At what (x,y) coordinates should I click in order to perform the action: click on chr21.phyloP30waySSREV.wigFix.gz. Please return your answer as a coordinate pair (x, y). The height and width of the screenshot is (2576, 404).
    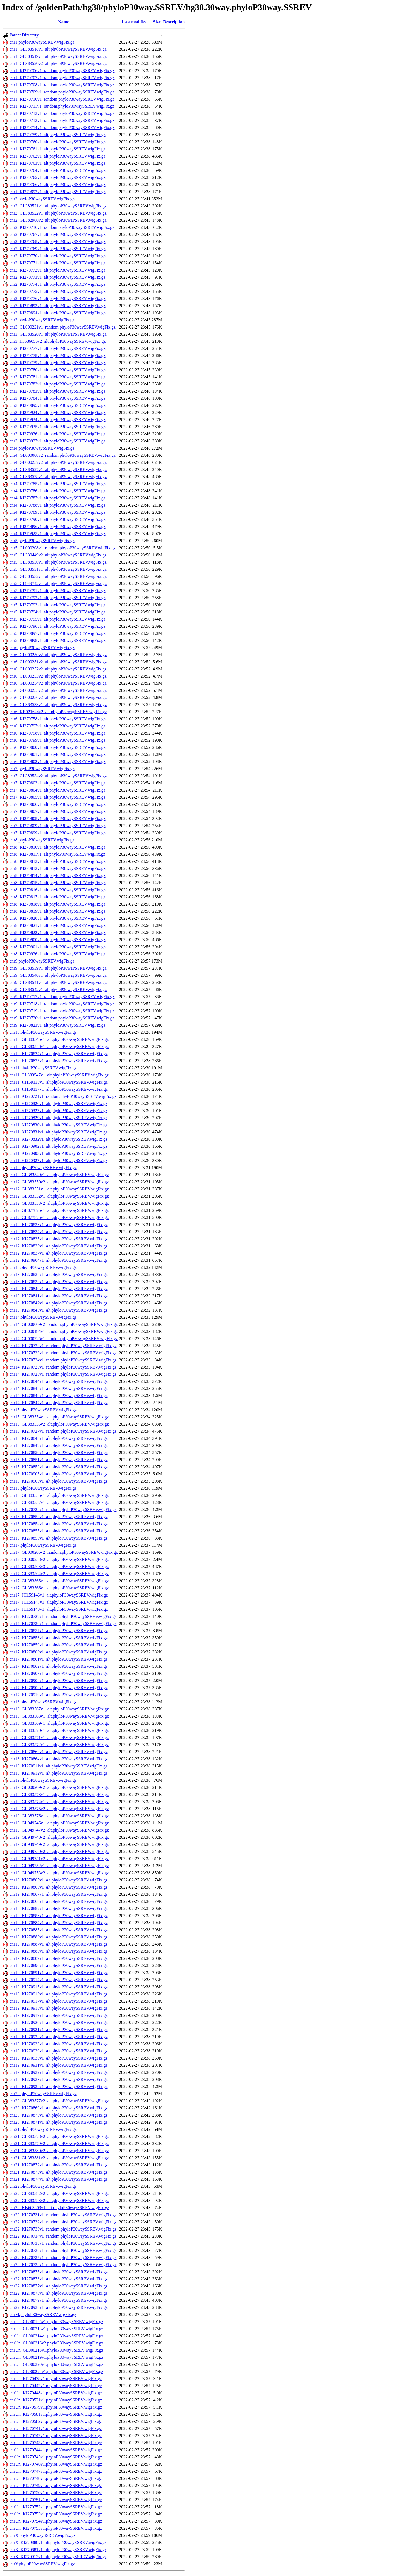
    Looking at the image, I should click on (43, 2129).